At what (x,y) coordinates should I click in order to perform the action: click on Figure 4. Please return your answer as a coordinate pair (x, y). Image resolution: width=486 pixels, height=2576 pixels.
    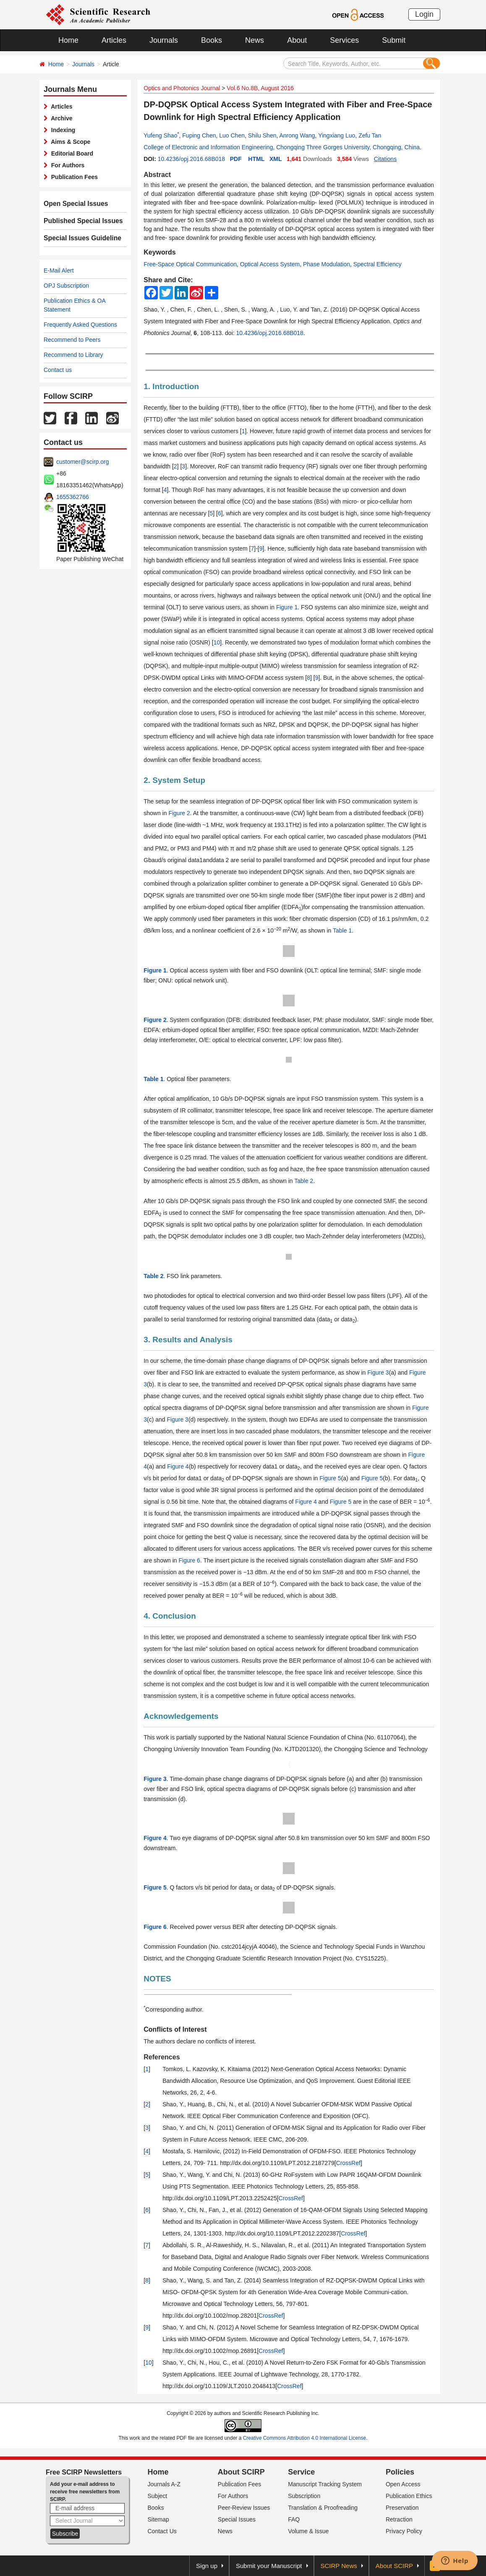
    Looking at the image, I should click on (177, 1466).